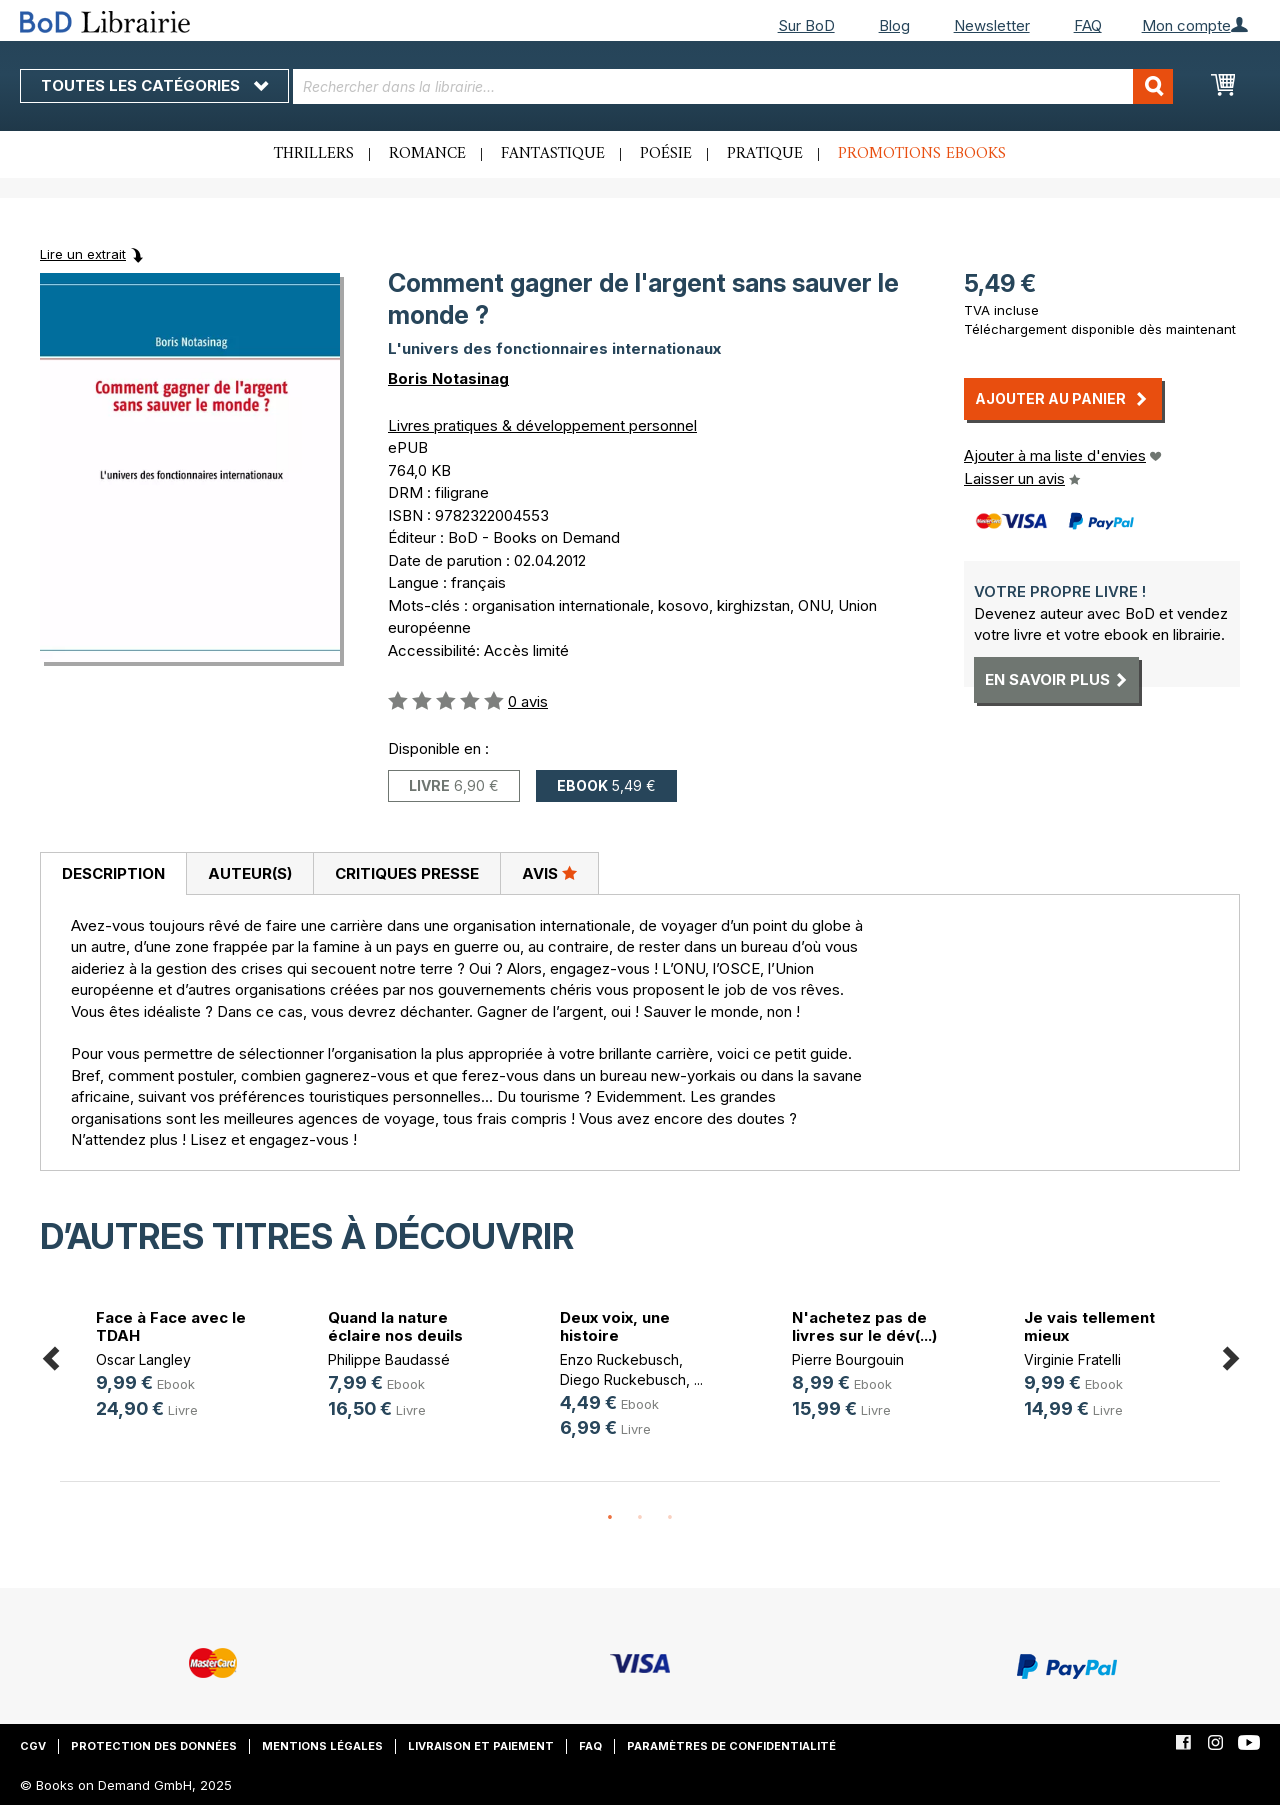 This screenshot has height=1805, width=1280. I want to click on Oscar Langley, so click(143, 1359).